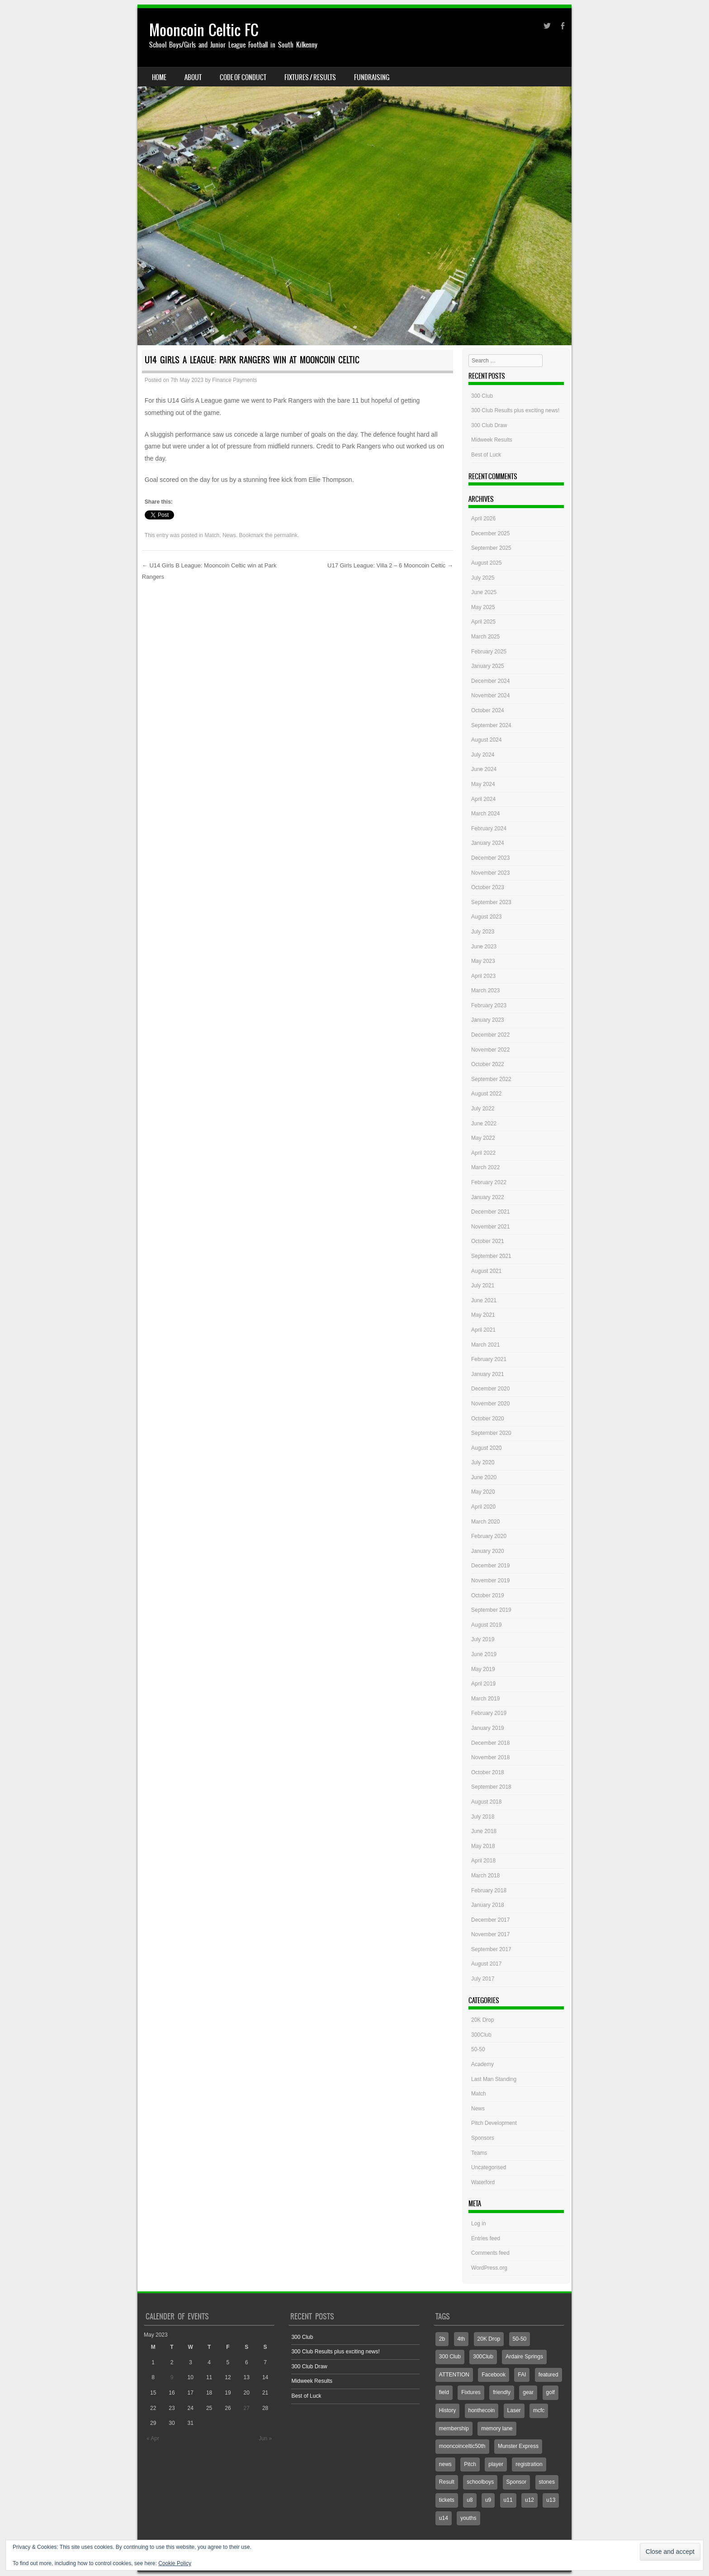 The height and width of the screenshot is (2576, 709). I want to click on October 2020, so click(487, 1418).